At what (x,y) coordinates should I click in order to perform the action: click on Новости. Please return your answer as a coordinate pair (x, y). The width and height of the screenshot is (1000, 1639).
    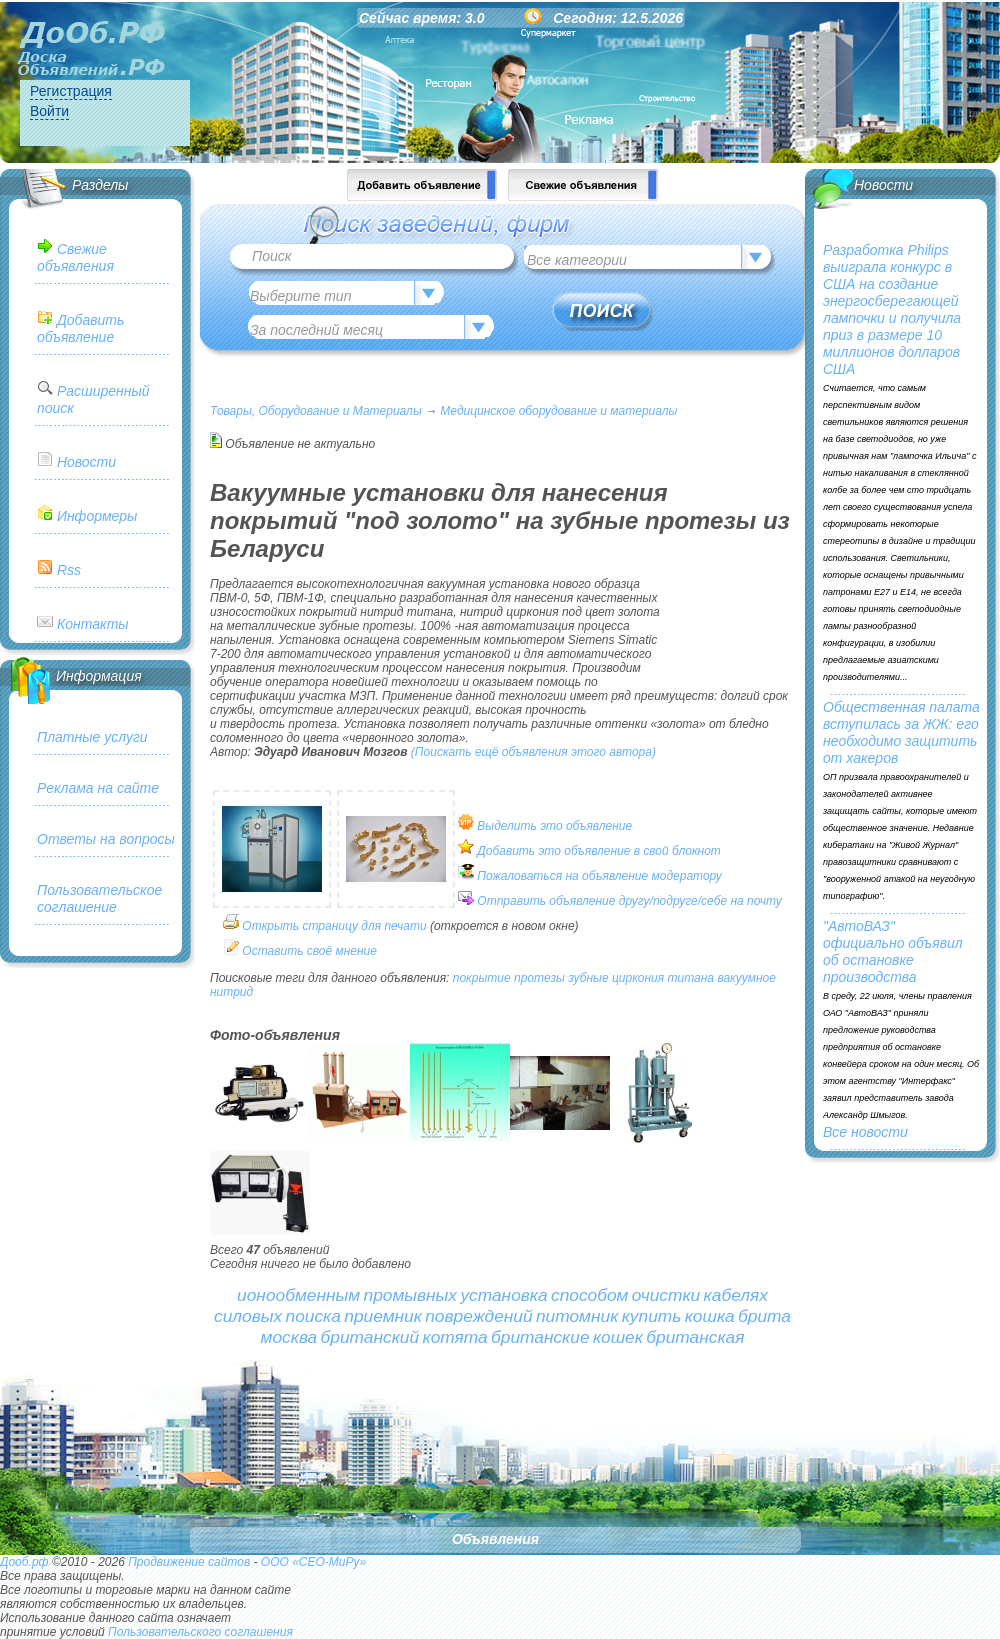
    Looking at the image, I should click on (86, 462).